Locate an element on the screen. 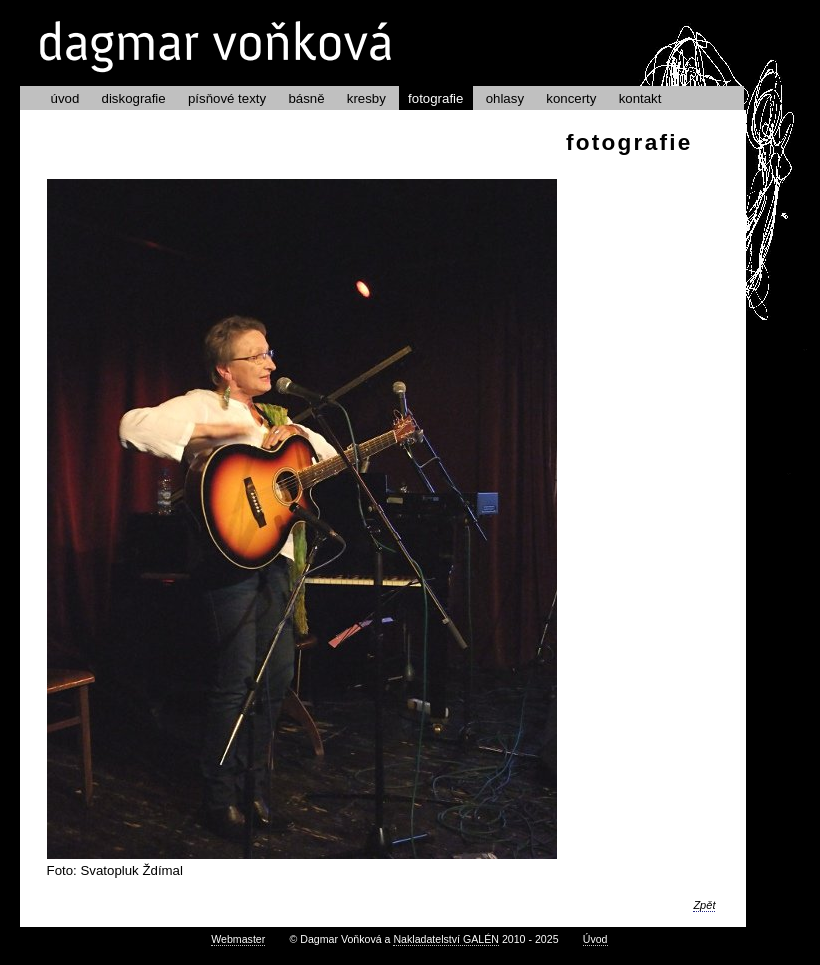 Image resolution: width=820 pixels, height=965 pixels. kontakt is located at coordinates (640, 98).